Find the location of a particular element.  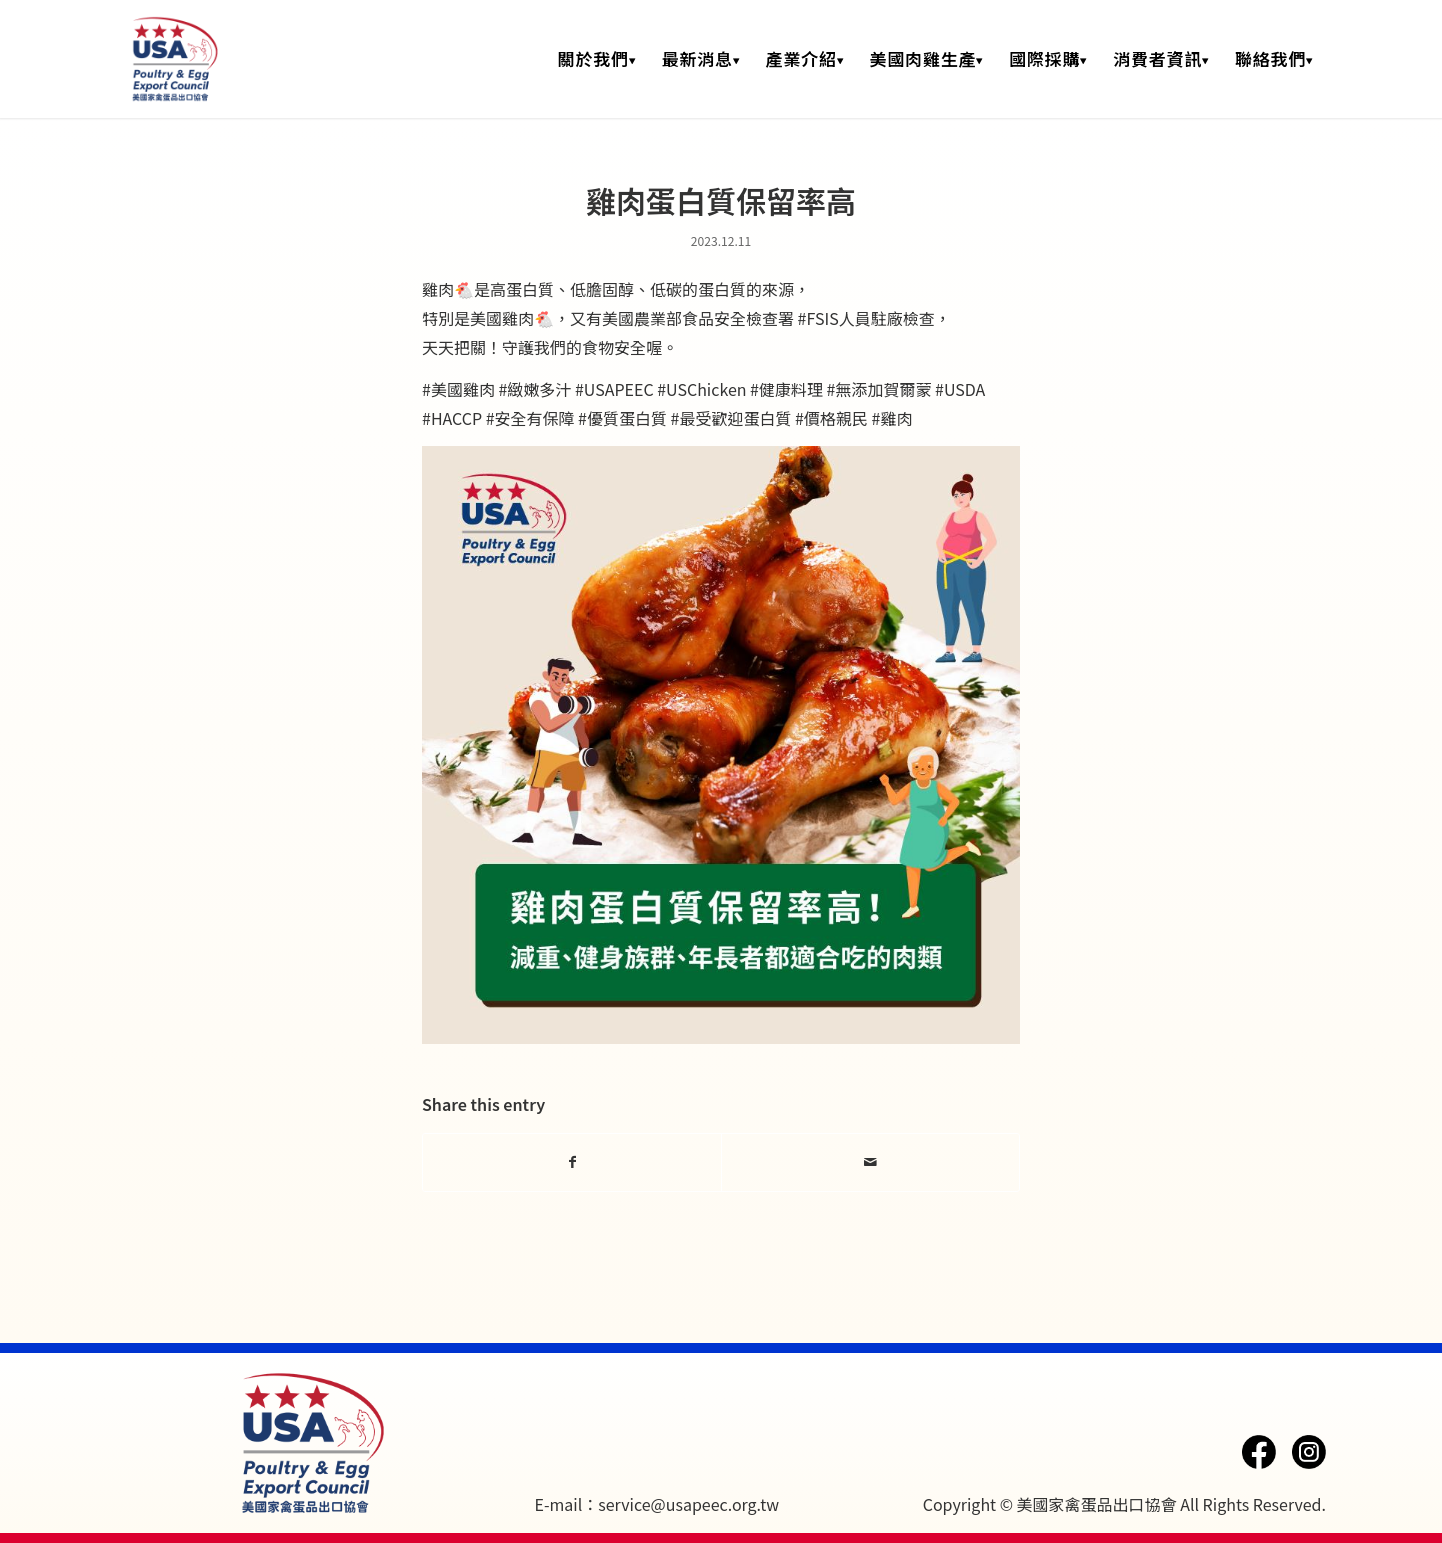

#最受歡迎蛋白質 is located at coordinates (731, 418).